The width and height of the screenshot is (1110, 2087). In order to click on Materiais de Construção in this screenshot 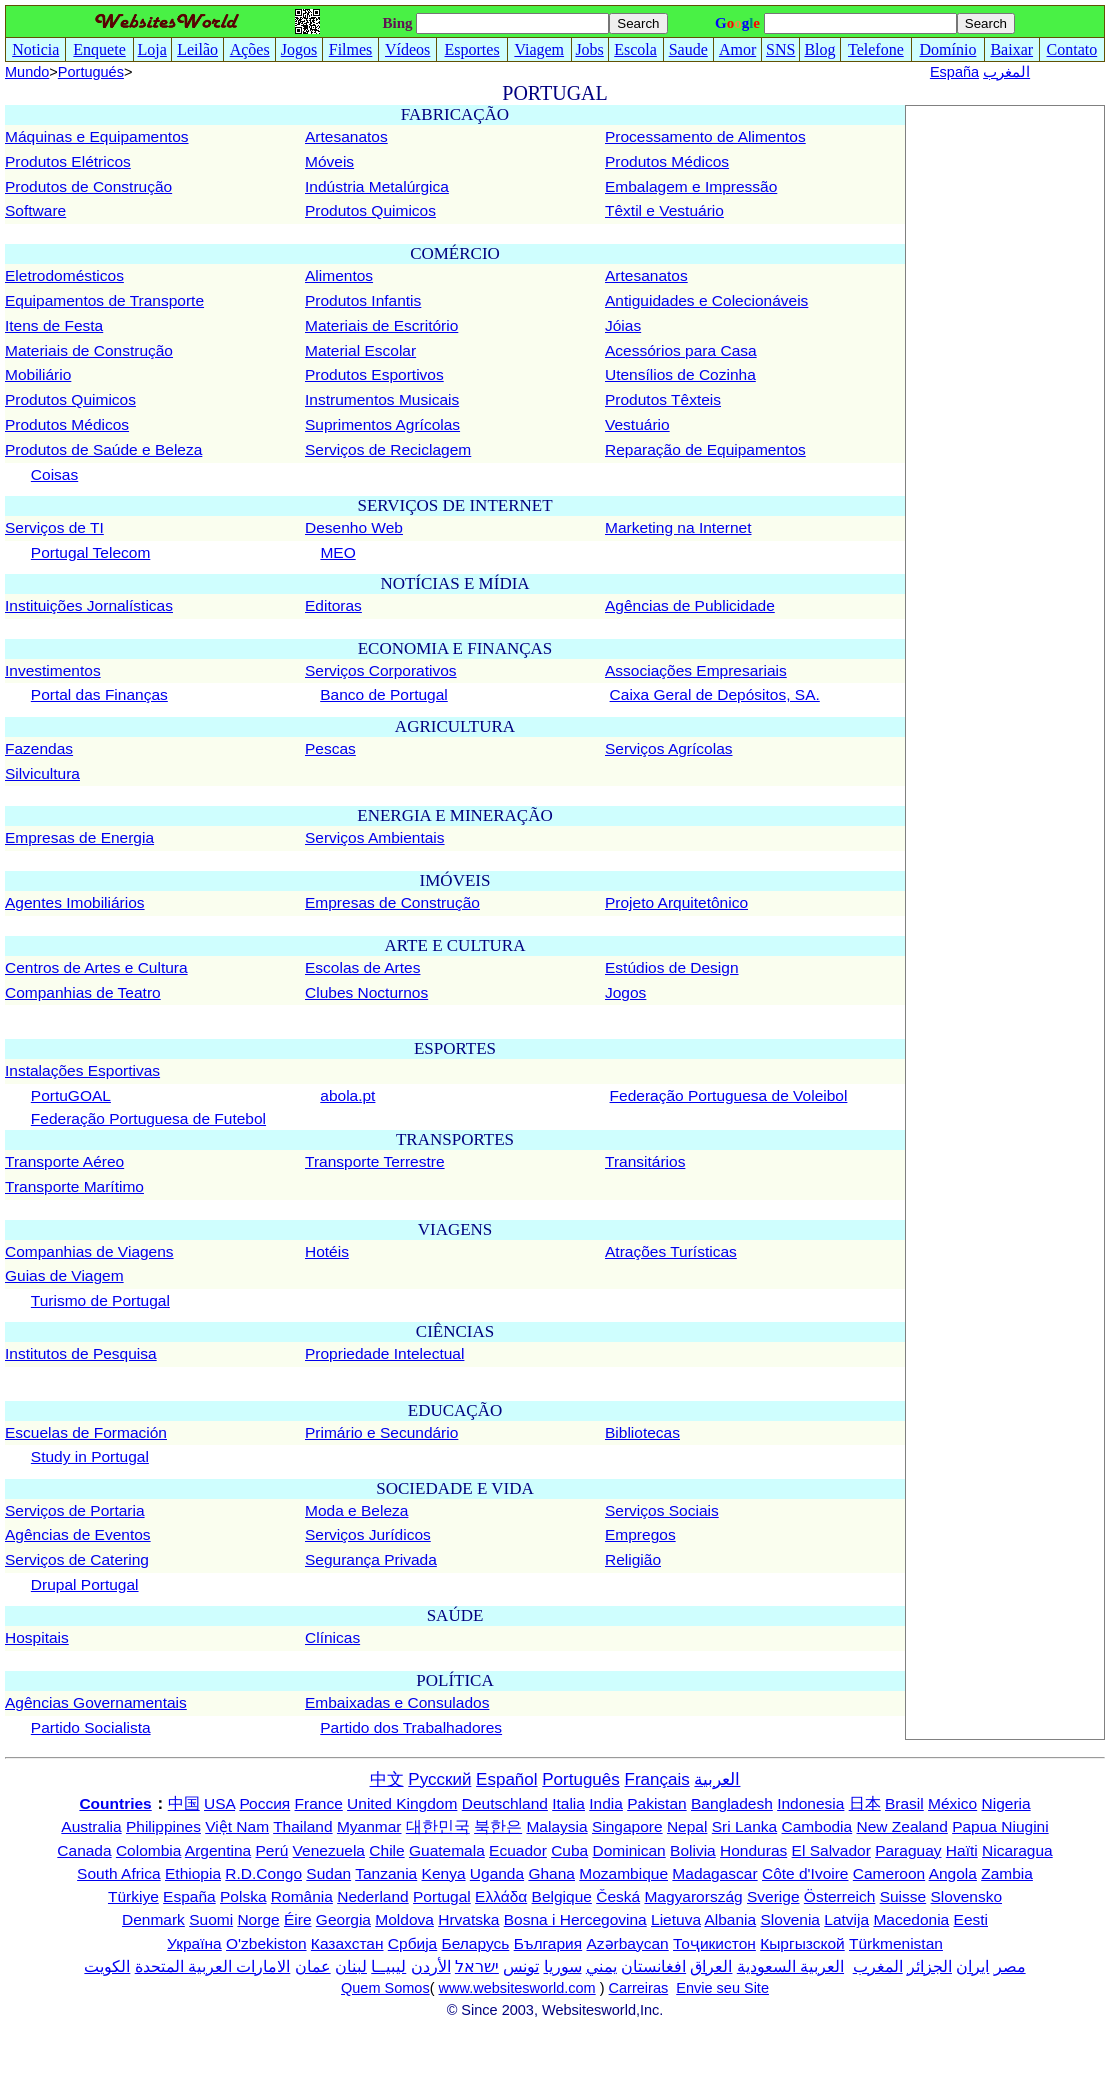, I will do `click(89, 350)`.